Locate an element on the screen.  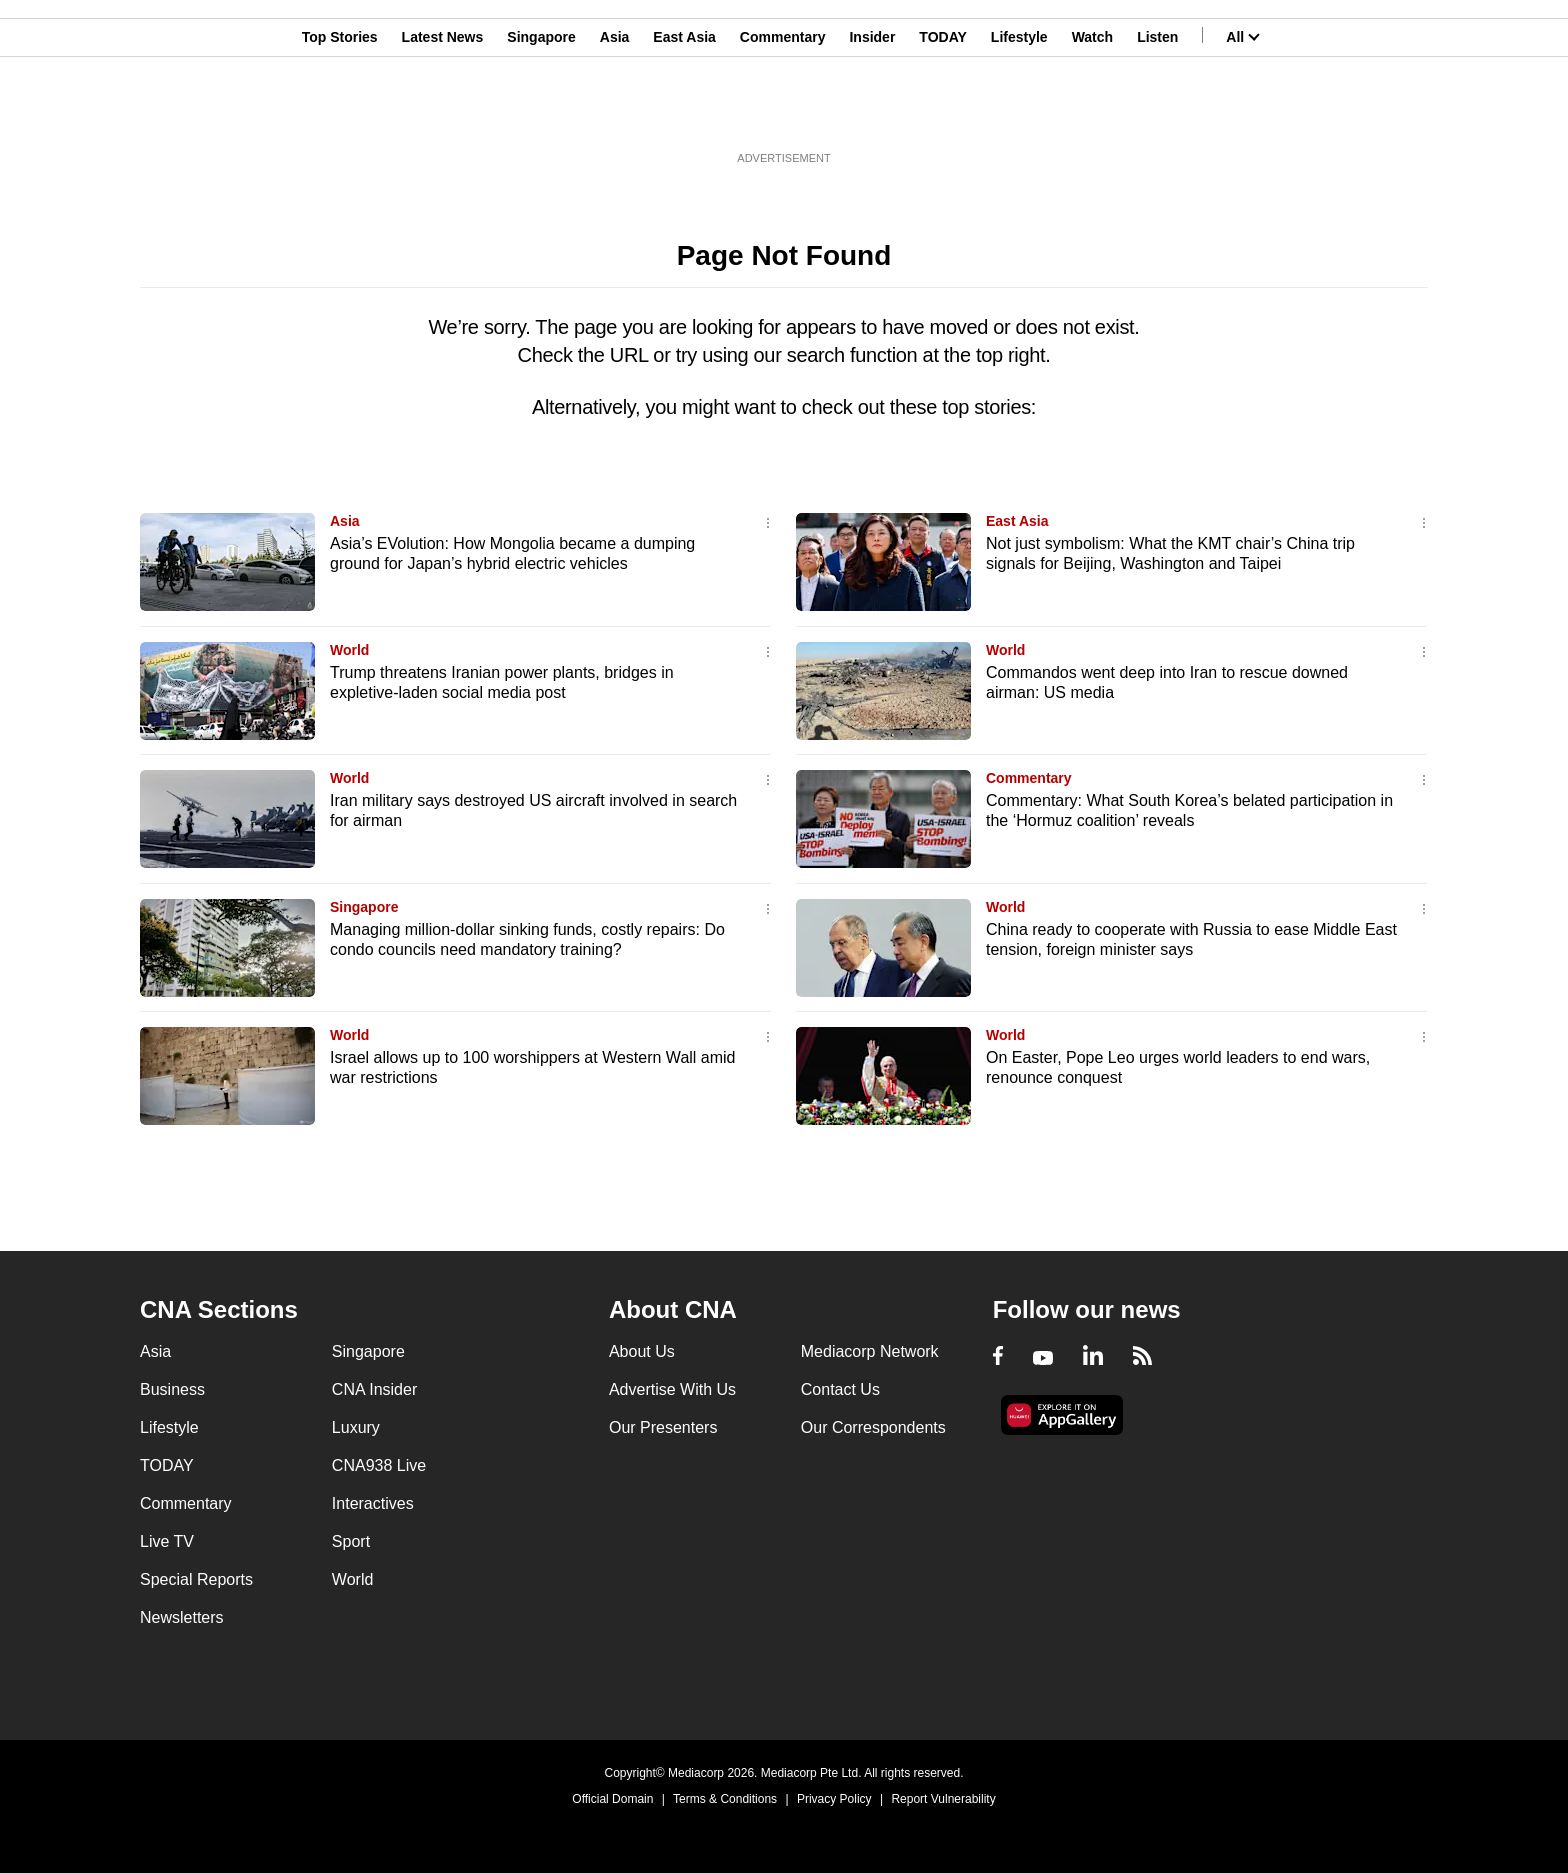
Interactives is located at coordinates (373, 1503).